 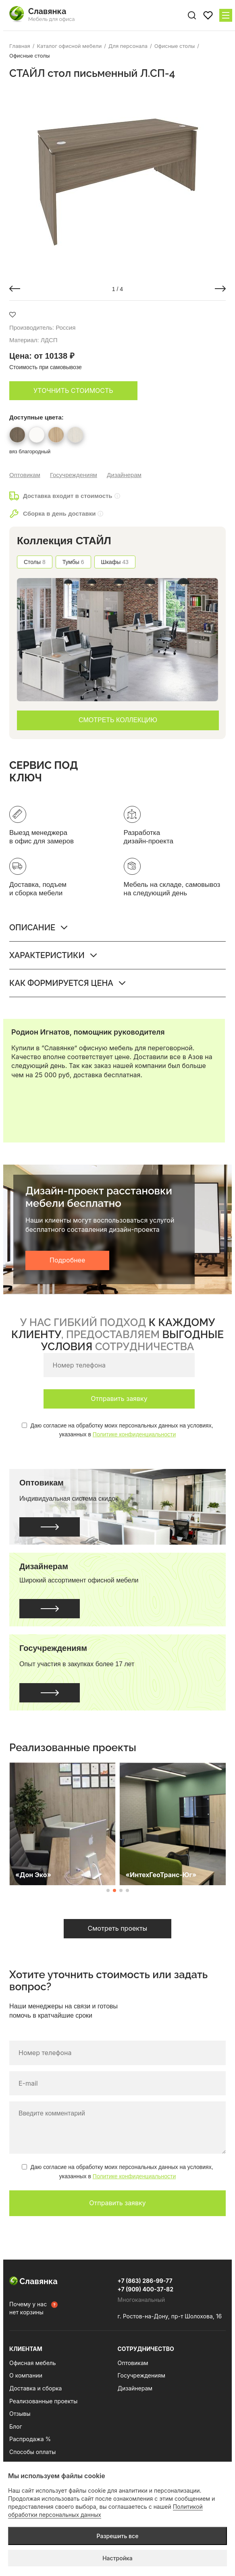 What do you see at coordinates (28, 2308) in the screenshot?
I see `Почему у нас нет корзины` at bounding box center [28, 2308].